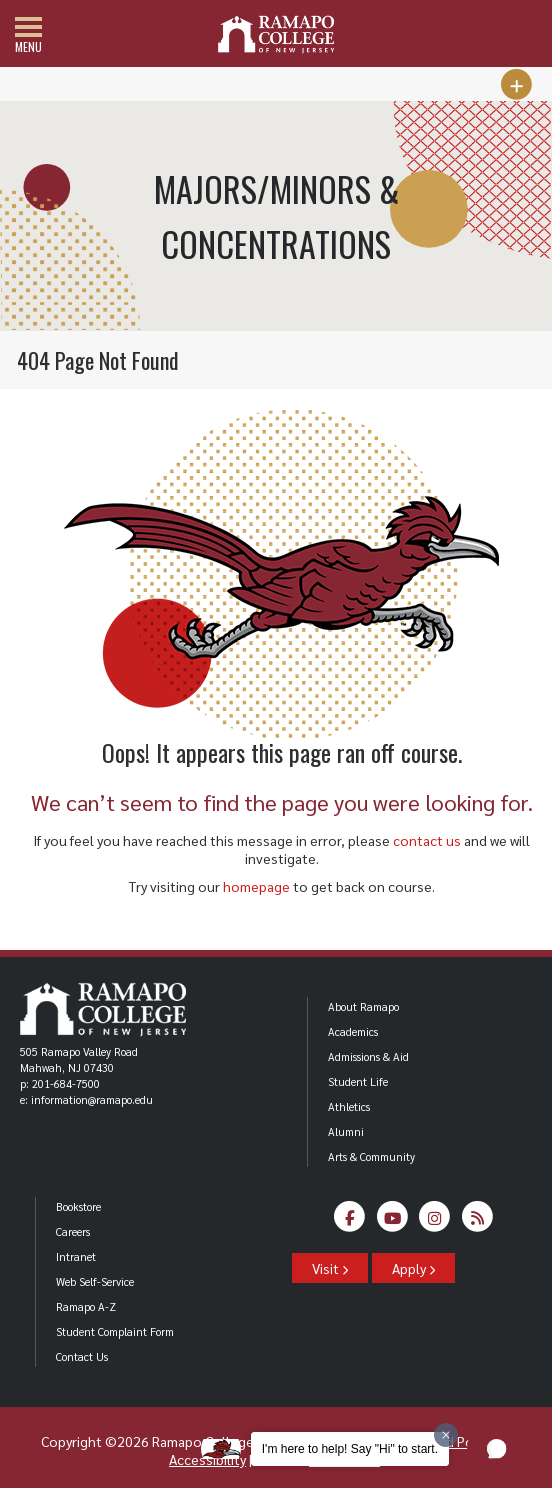  Describe the element at coordinates (86, 1306) in the screenshot. I see `Ramapo A-Z` at that location.